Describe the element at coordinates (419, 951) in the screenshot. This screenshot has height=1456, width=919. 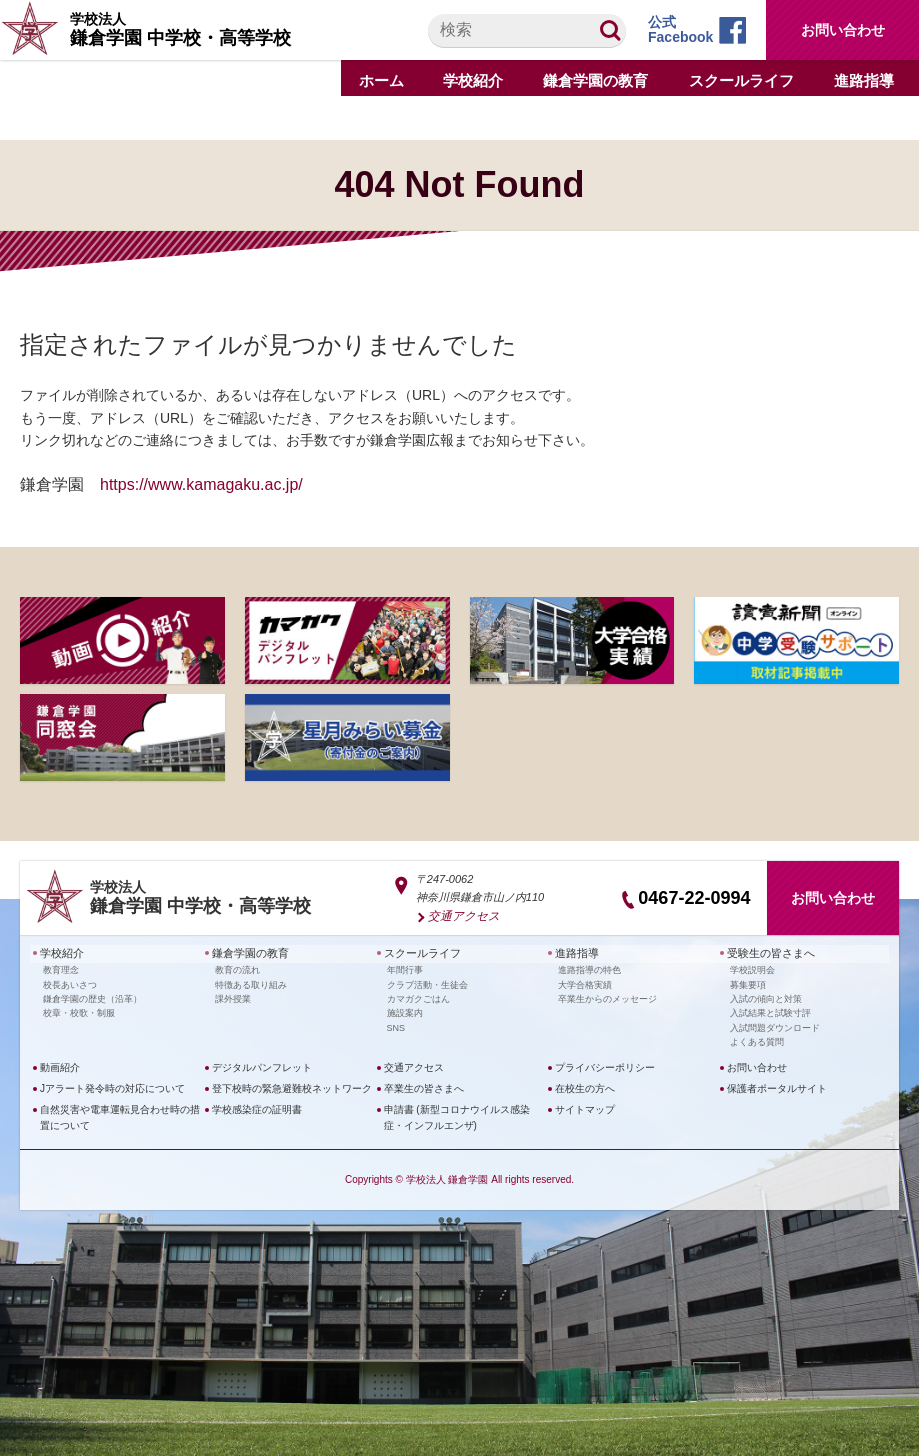
I see `スクールライフ` at that location.